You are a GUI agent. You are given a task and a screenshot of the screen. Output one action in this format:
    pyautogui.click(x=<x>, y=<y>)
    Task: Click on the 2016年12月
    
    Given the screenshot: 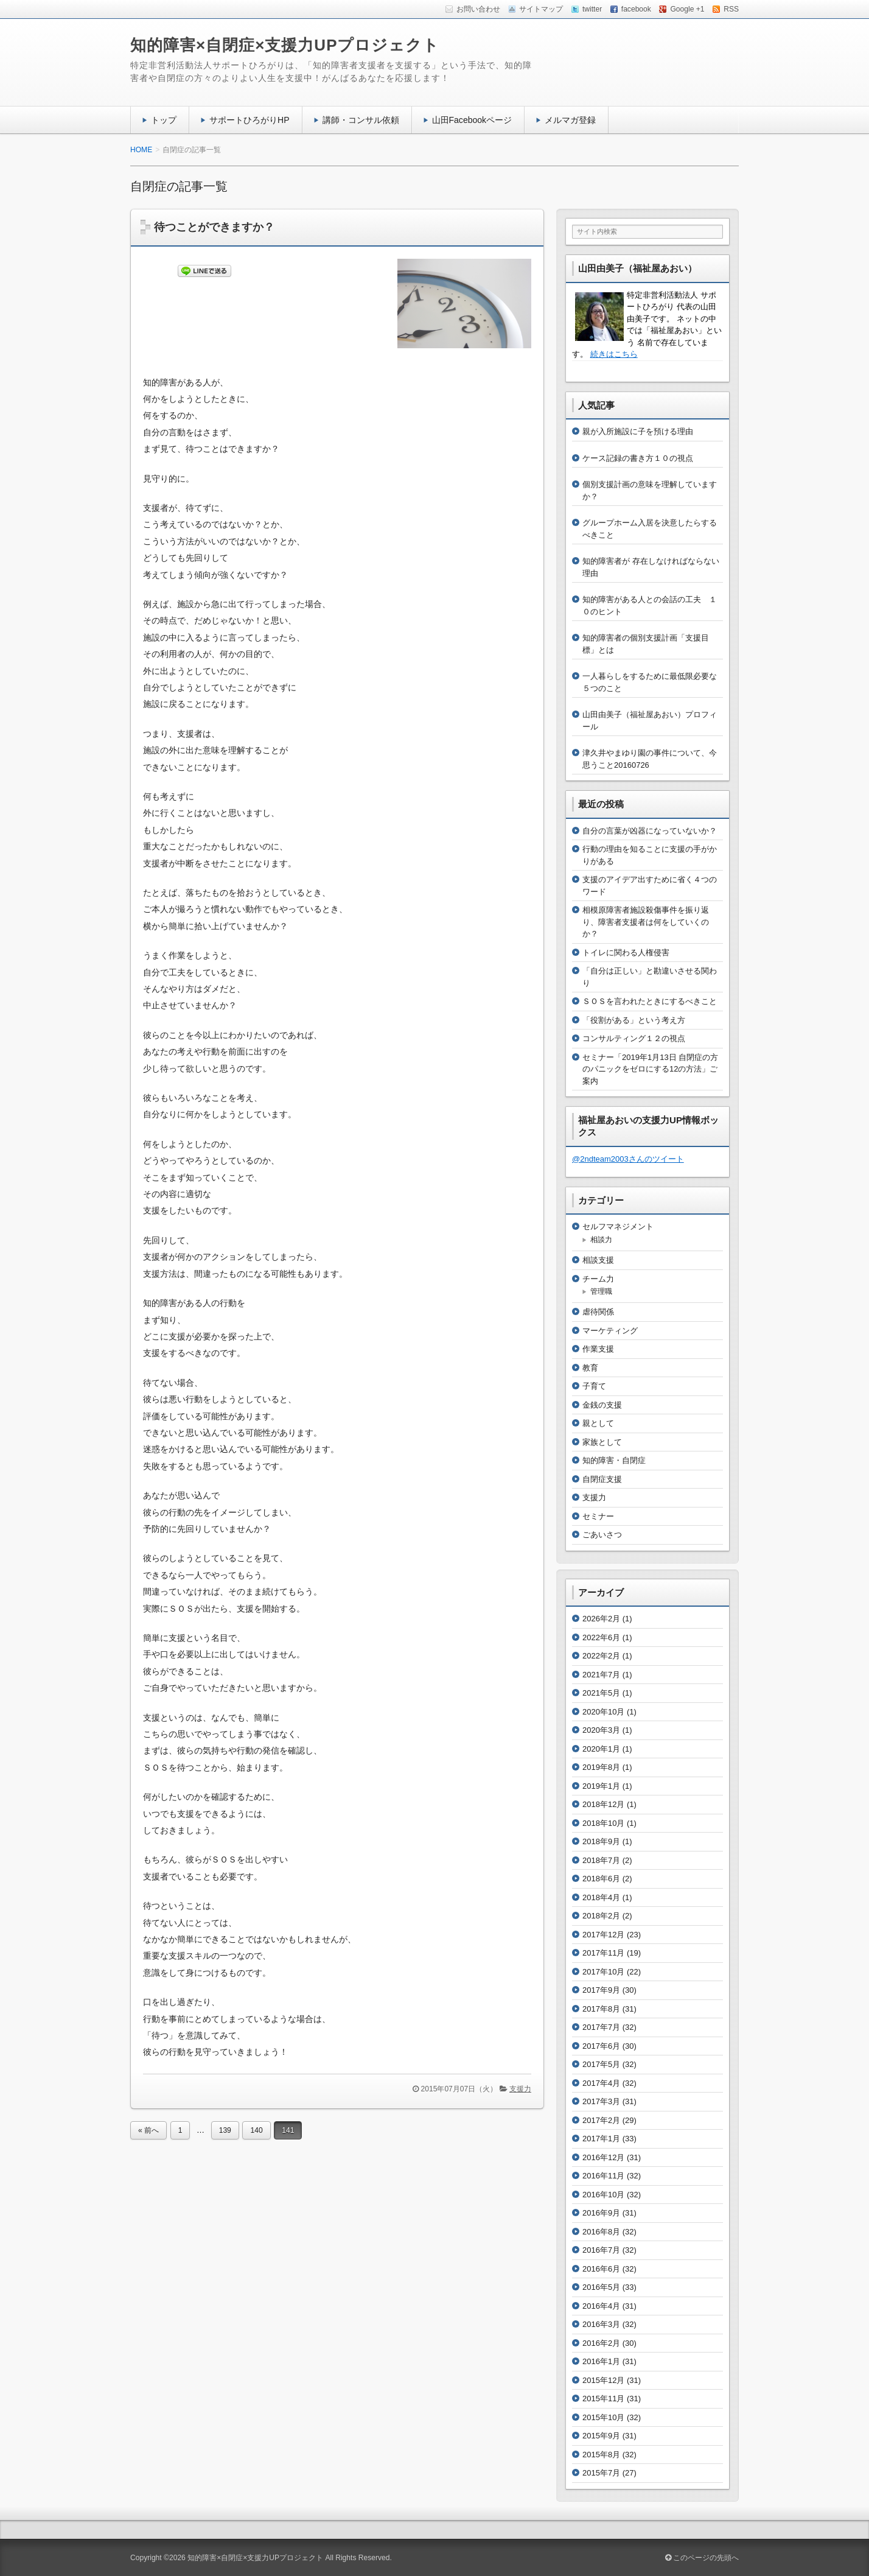 What is the action you would take?
    pyautogui.click(x=603, y=2157)
    